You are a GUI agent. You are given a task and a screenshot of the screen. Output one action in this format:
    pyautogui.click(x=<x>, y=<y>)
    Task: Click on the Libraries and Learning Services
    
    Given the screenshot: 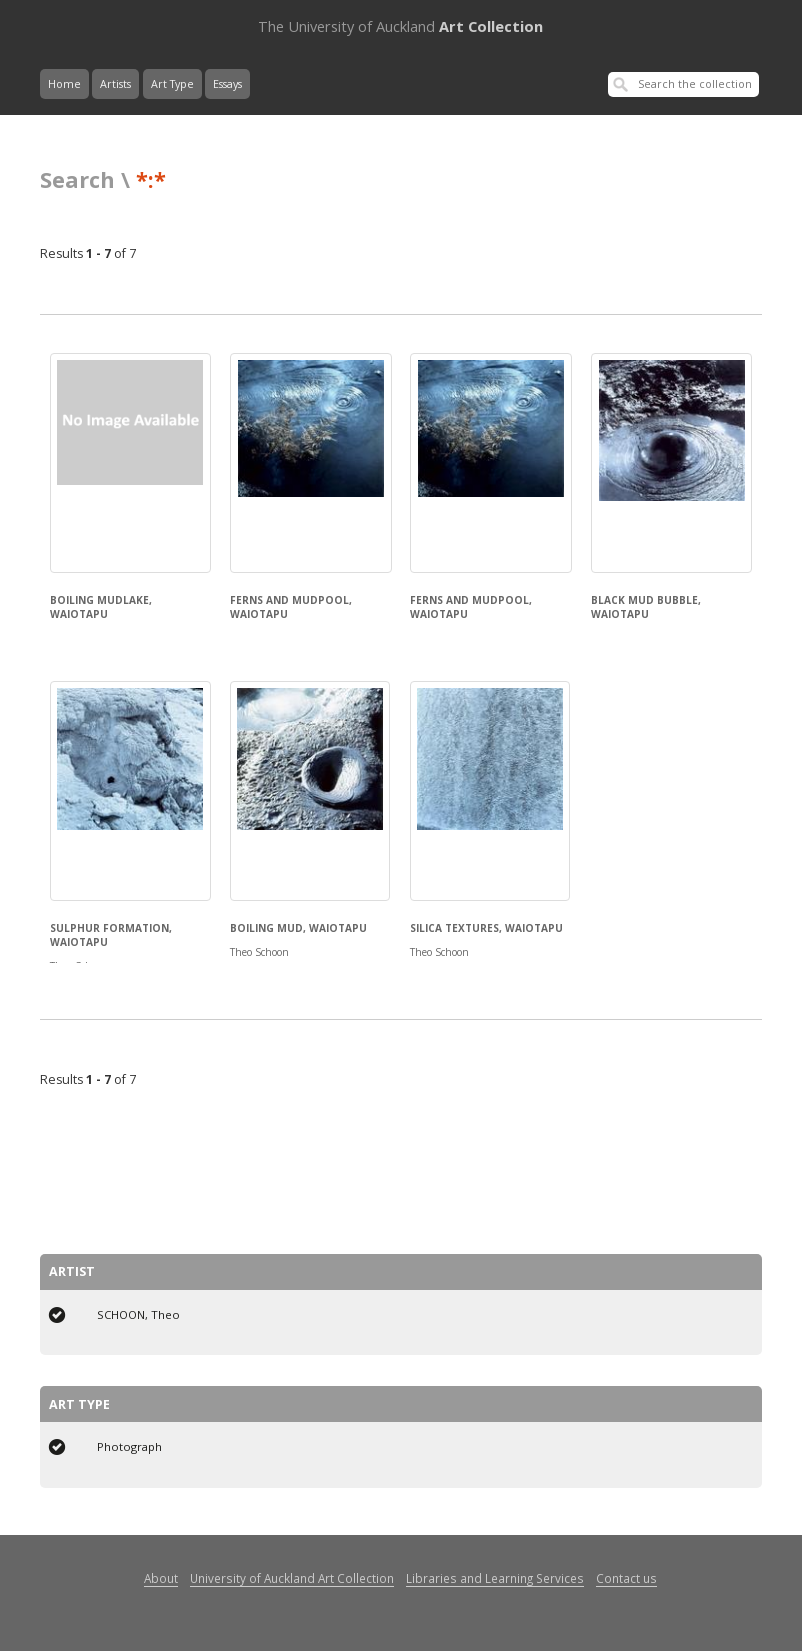 What is the action you would take?
    pyautogui.click(x=495, y=1578)
    